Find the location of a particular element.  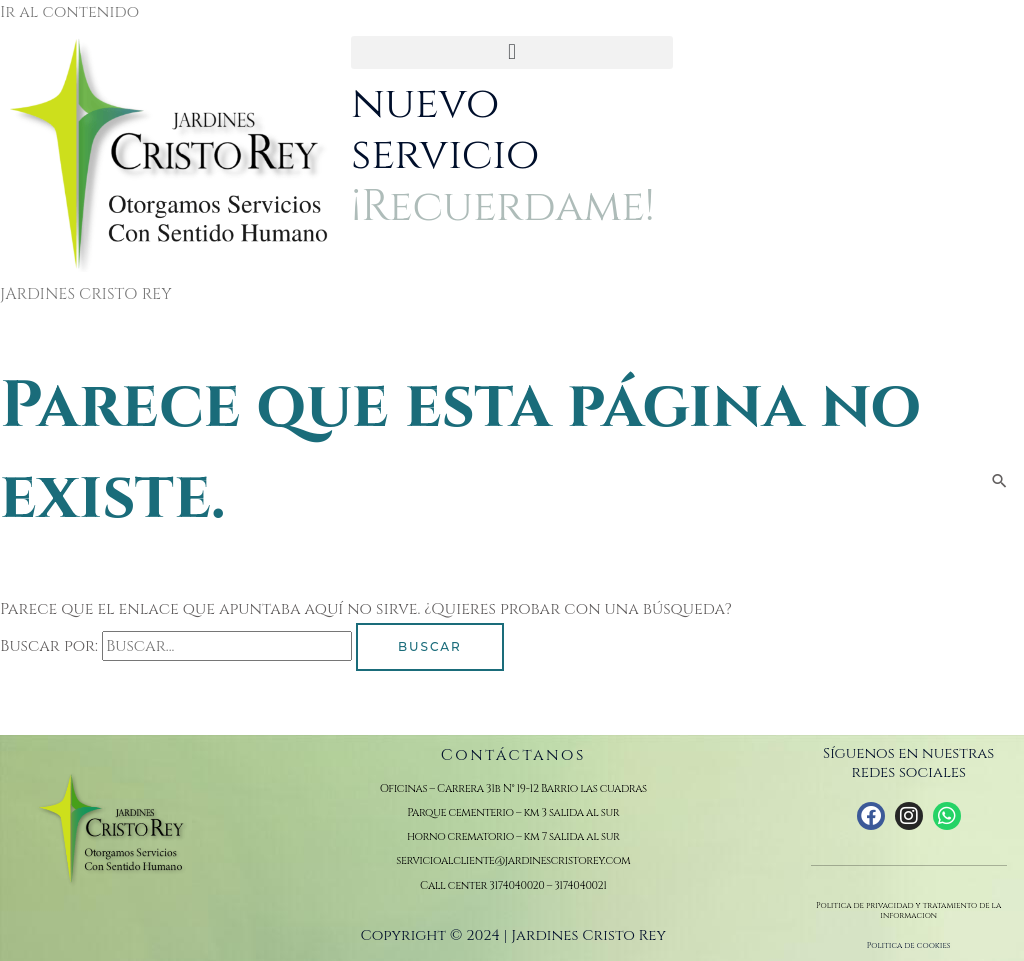

[button] is located at coordinates (511, 52).